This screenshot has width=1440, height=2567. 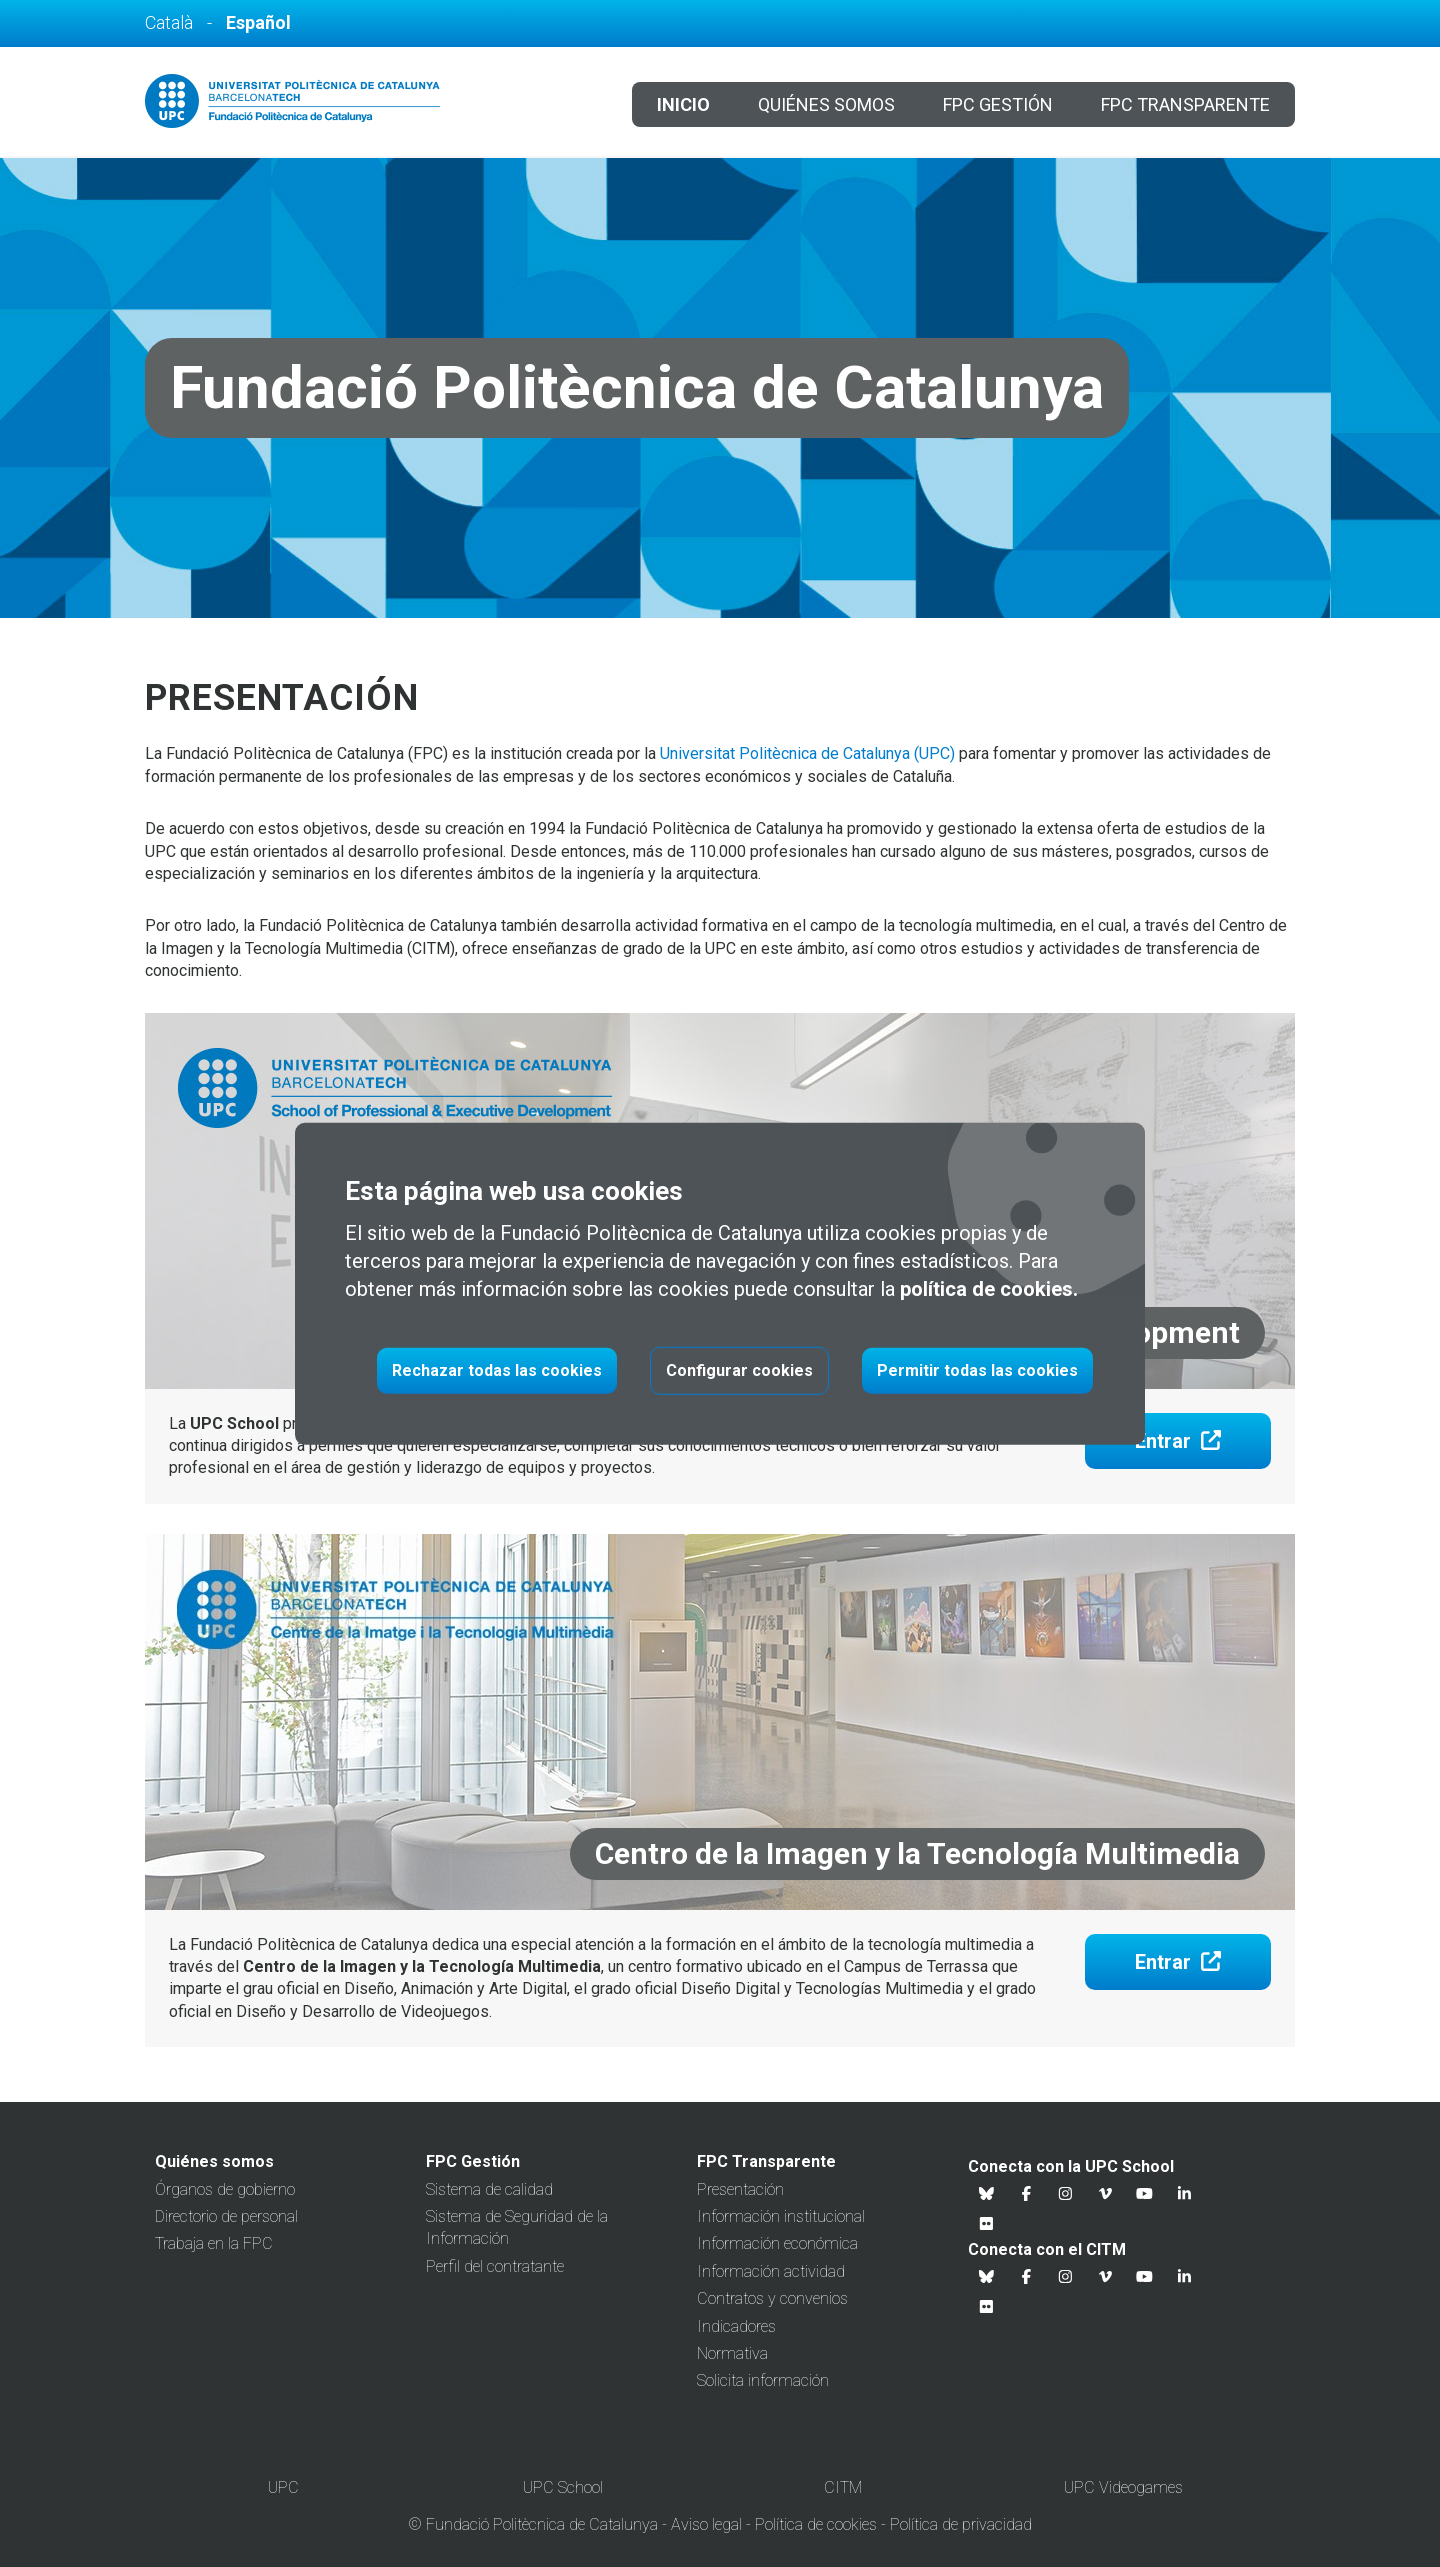 I want to click on Directorio de personal, so click(x=226, y=2216).